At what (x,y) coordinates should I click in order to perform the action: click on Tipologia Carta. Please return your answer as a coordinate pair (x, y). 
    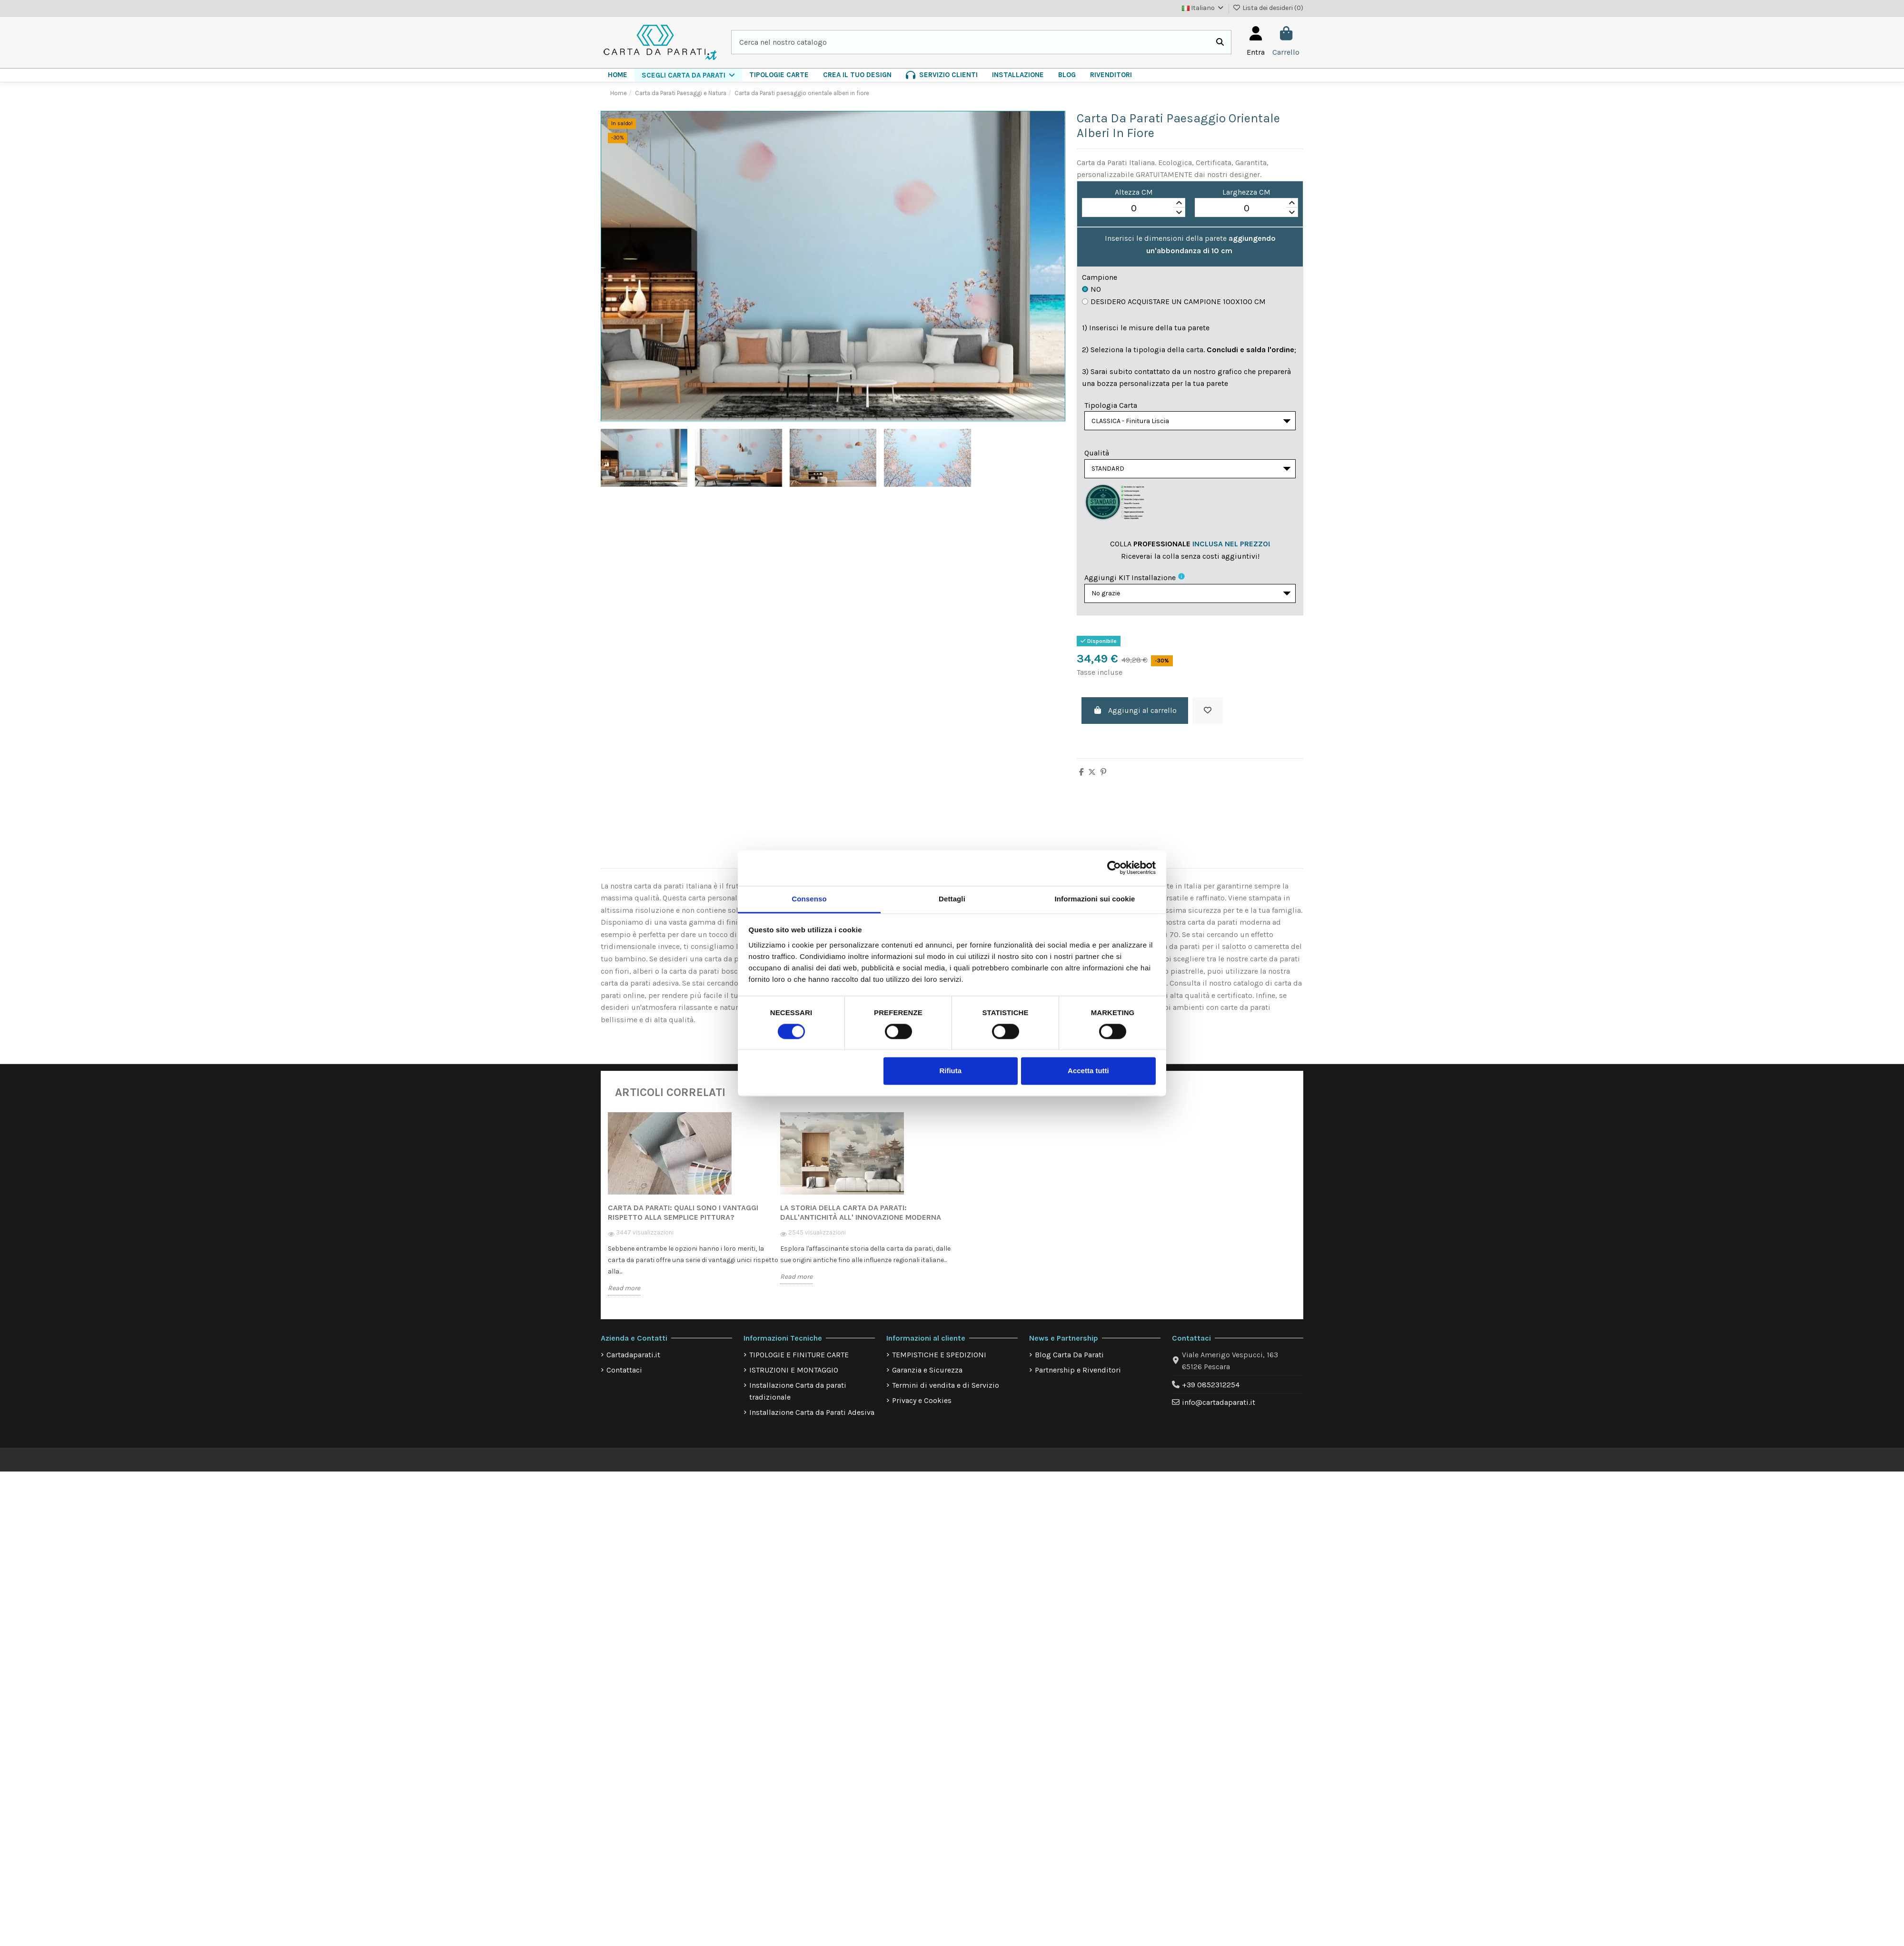
    Looking at the image, I should click on (1110, 405).